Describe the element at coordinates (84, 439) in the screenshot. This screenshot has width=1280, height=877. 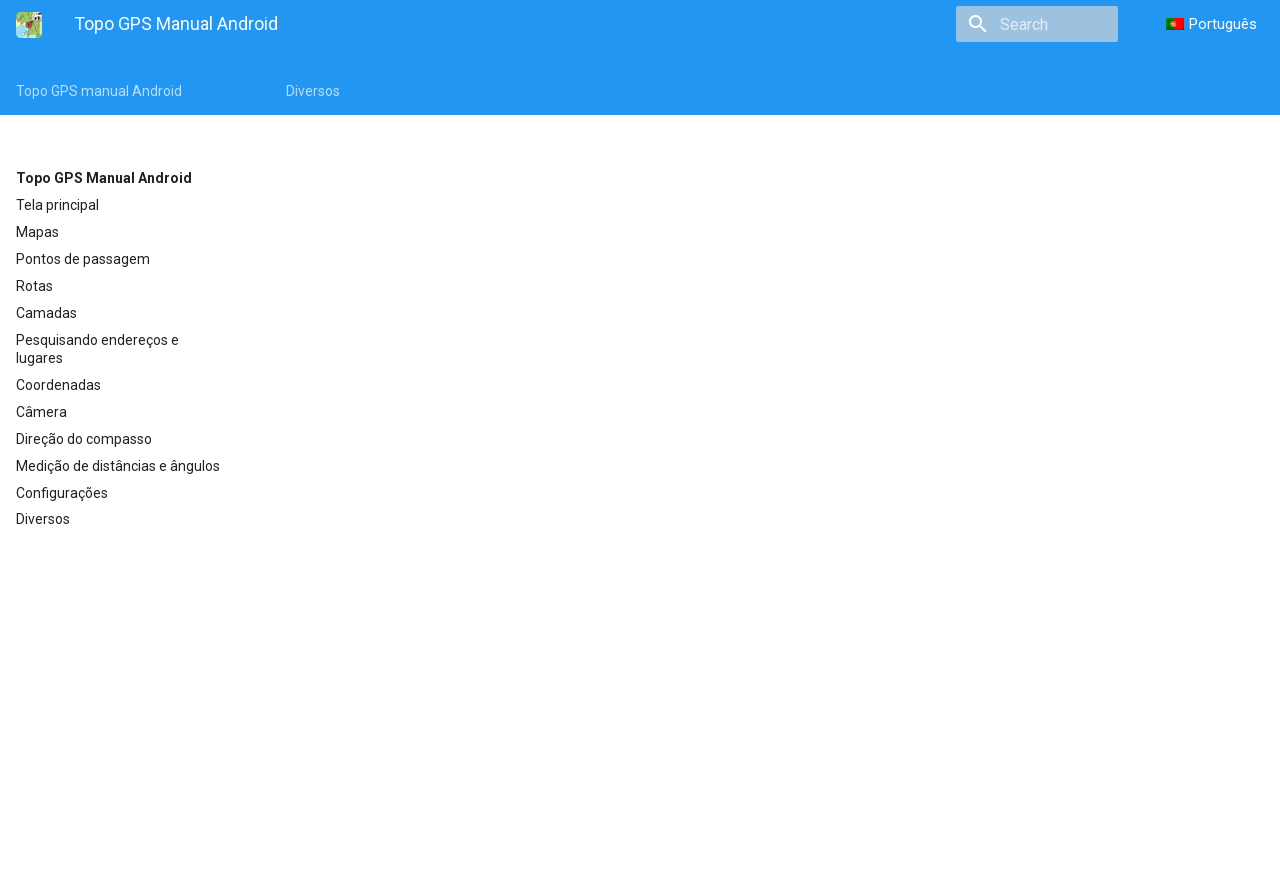
I see `Direção do compasso` at that location.